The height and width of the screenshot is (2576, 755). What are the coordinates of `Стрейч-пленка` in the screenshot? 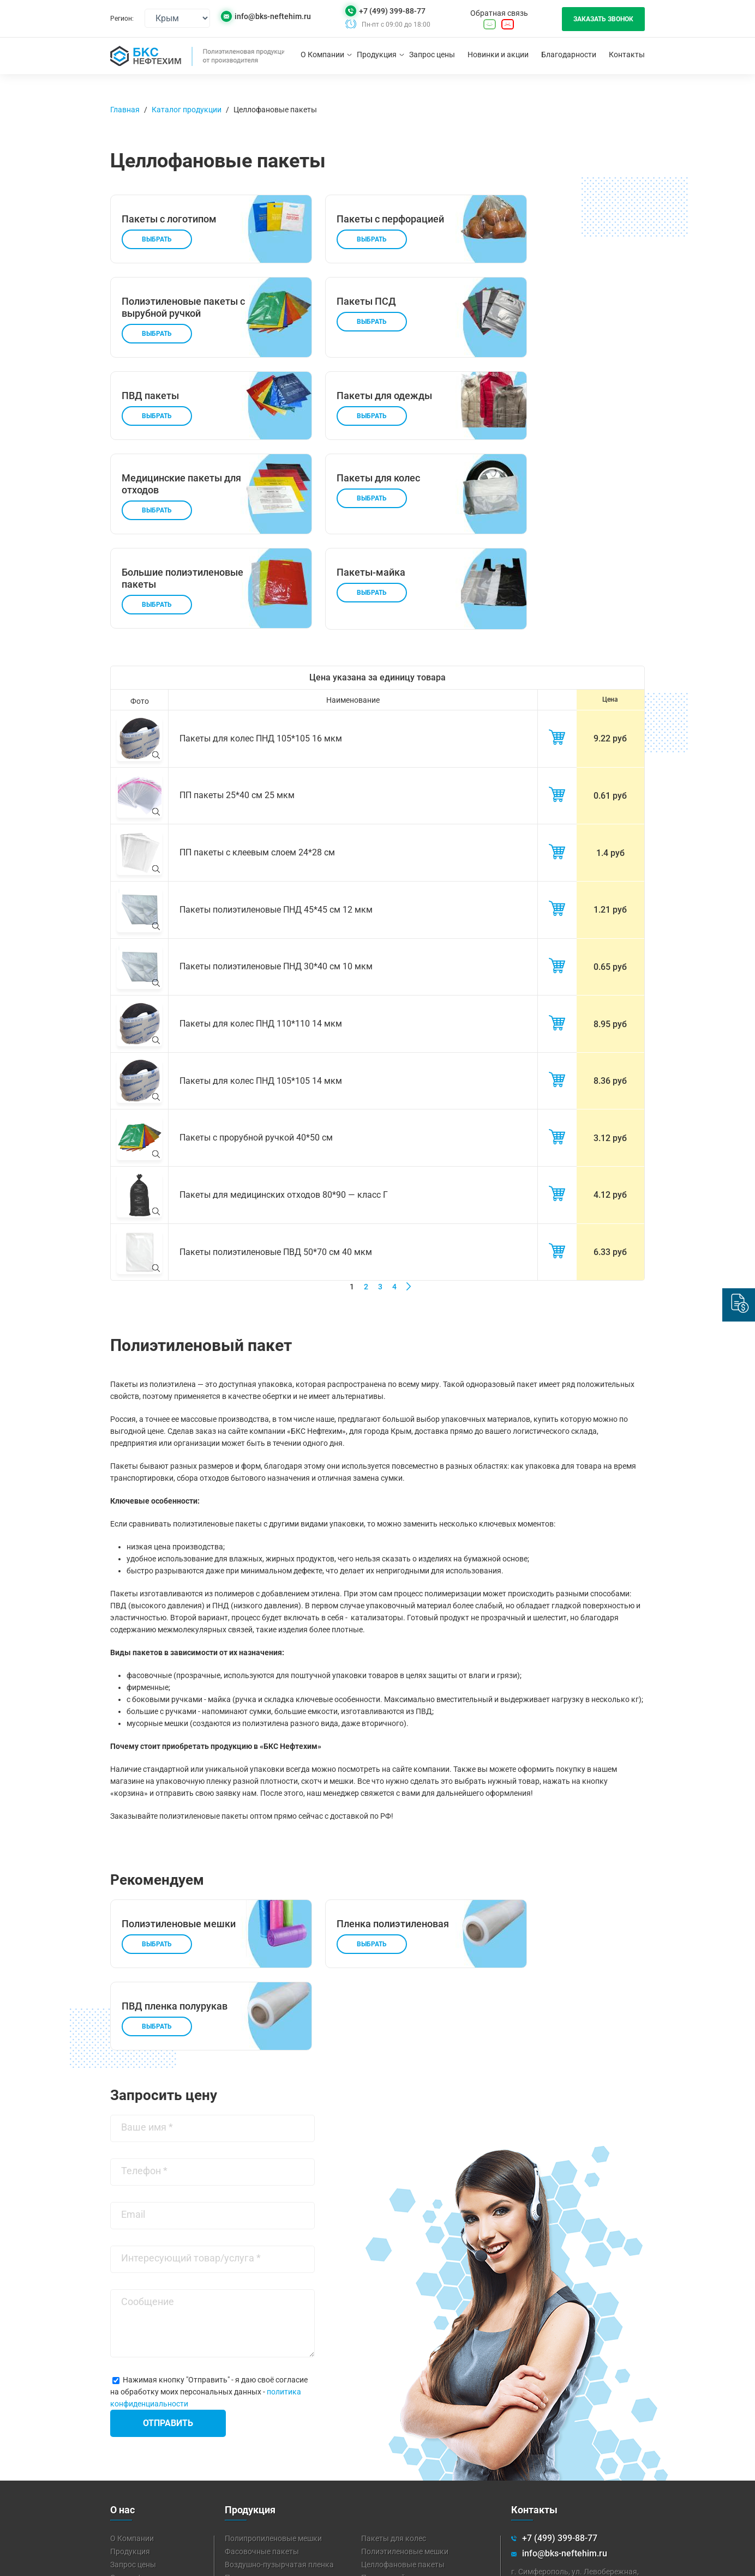 It's located at (251, 2453).